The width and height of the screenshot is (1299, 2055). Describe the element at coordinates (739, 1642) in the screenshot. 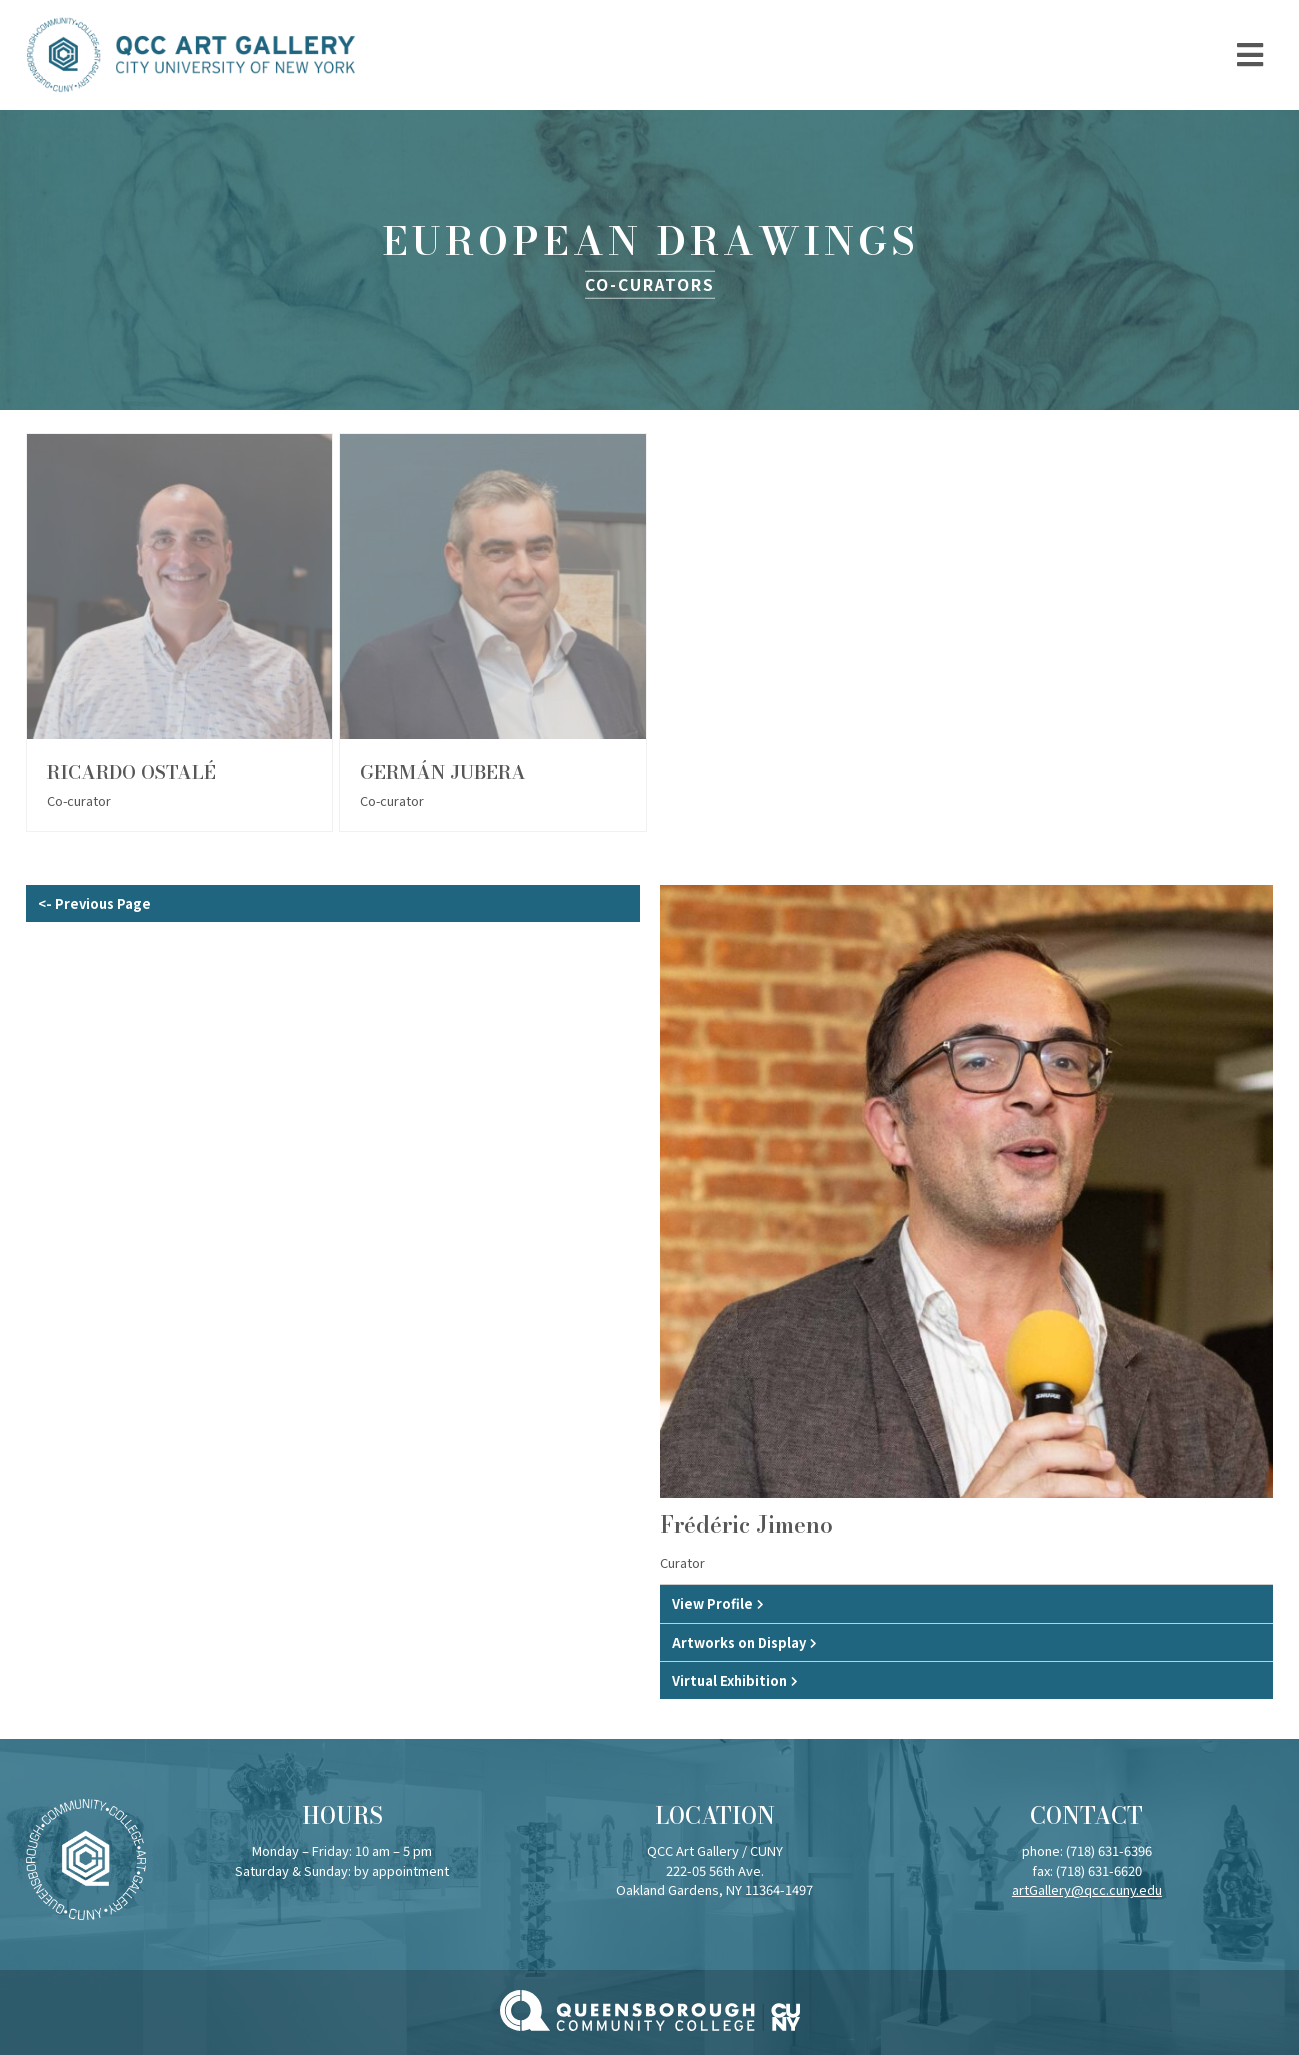

I see `Artworks on Display` at that location.